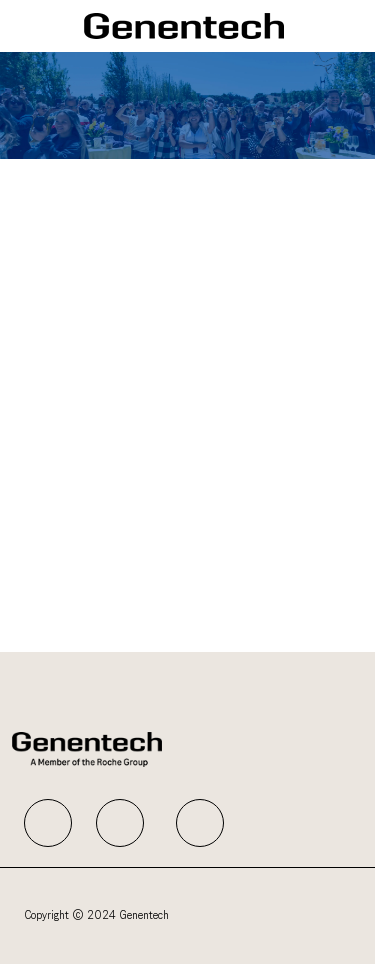 This screenshot has width=375, height=964. What do you see at coordinates (184, 25) in the screenshot?
I see `[Company Logo]` at bounding box center [184, 25].